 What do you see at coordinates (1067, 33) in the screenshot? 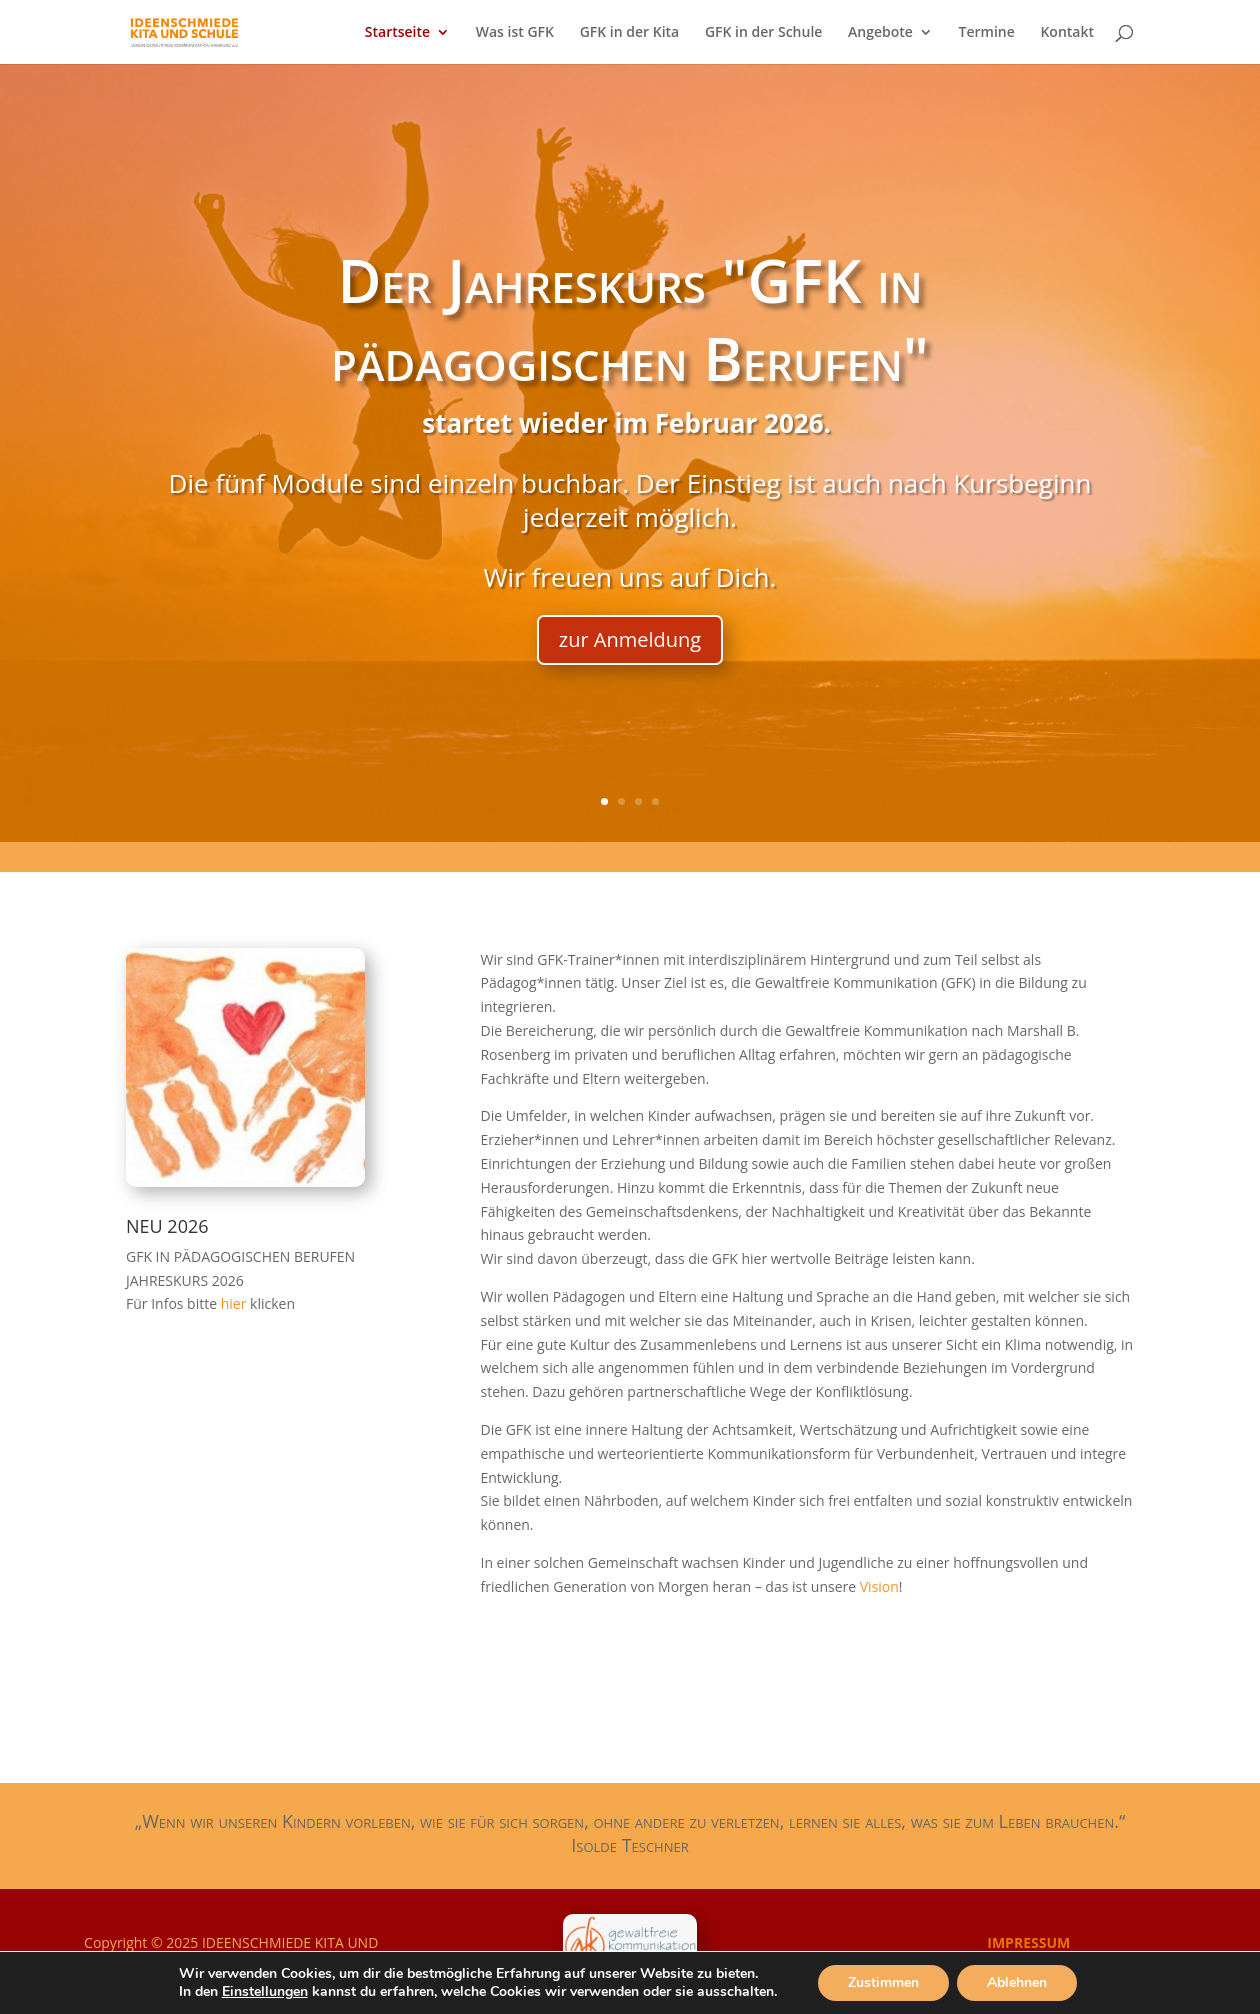
I see `Kontakt` at bounding box center [1067, 33].